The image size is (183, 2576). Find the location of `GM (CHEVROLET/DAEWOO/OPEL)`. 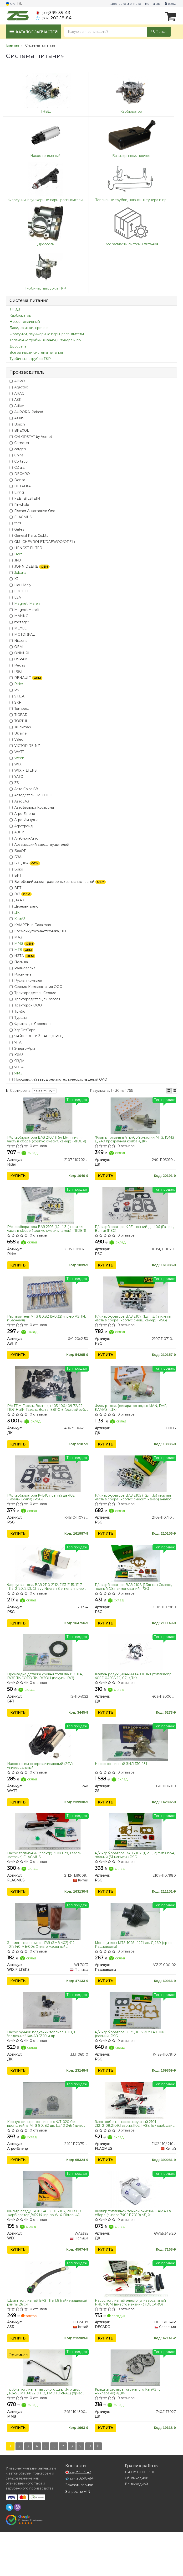

GM (CHEVROLET/DAEWOO/OPEL) is located at coordinates (42, 541).